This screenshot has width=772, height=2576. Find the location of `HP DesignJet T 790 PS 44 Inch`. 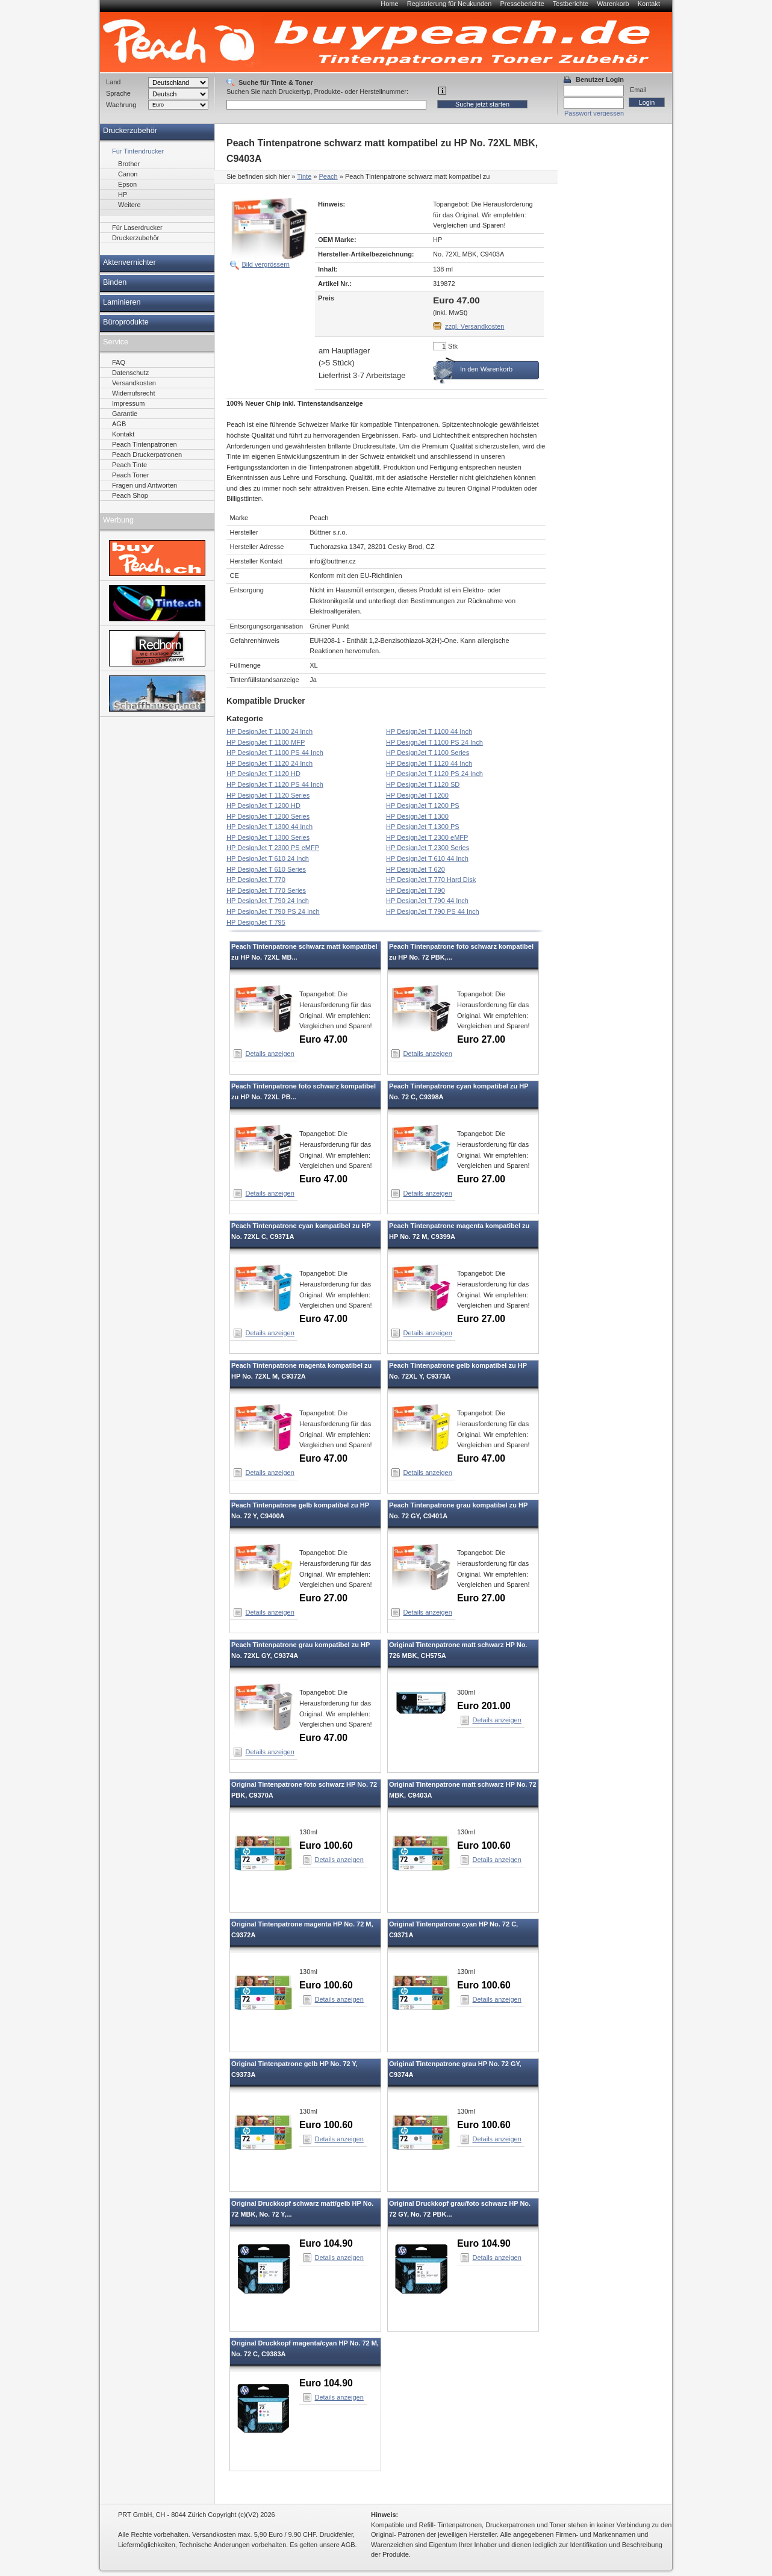

HP DesignJet T 790 PS 44 Inch is located at coordinates (432, 911).